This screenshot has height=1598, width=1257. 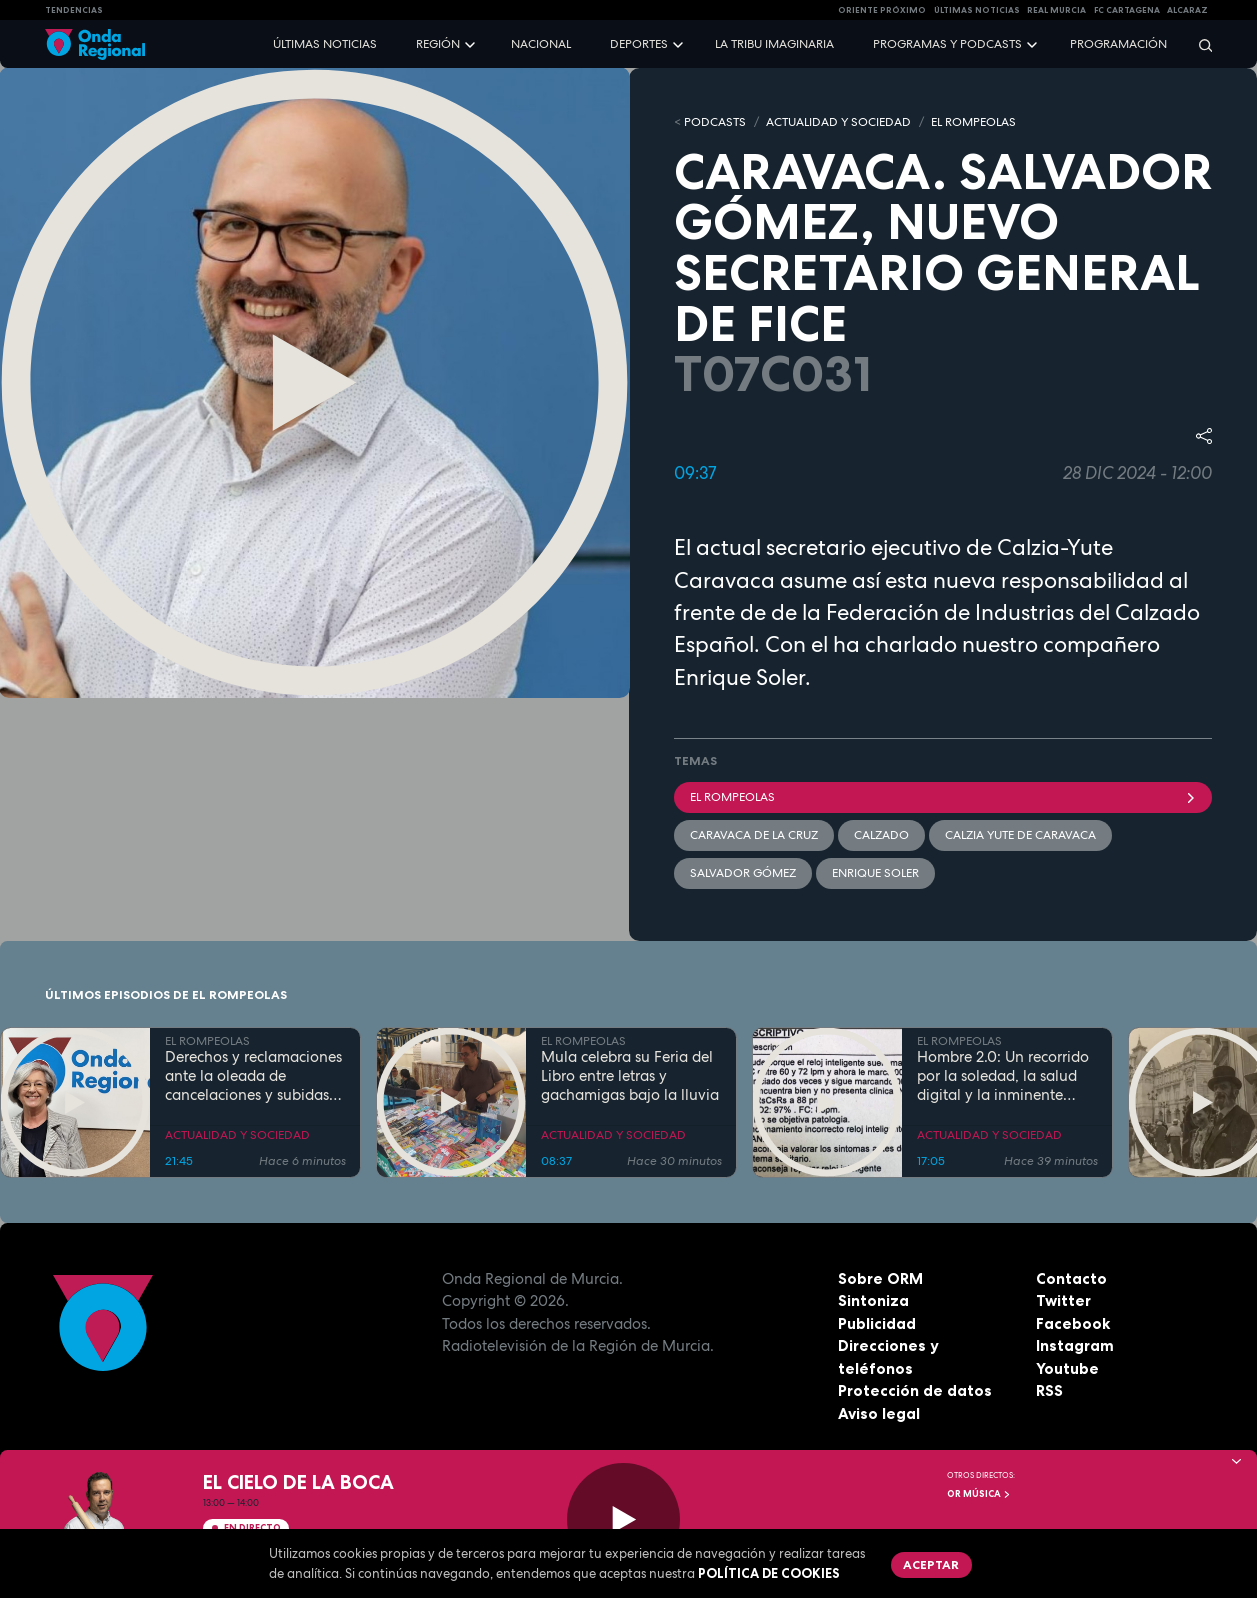 What do you see at coordinates (875, 873) in the screenshot?
I see `Enrique Soler` at bounding box center [875, 873].